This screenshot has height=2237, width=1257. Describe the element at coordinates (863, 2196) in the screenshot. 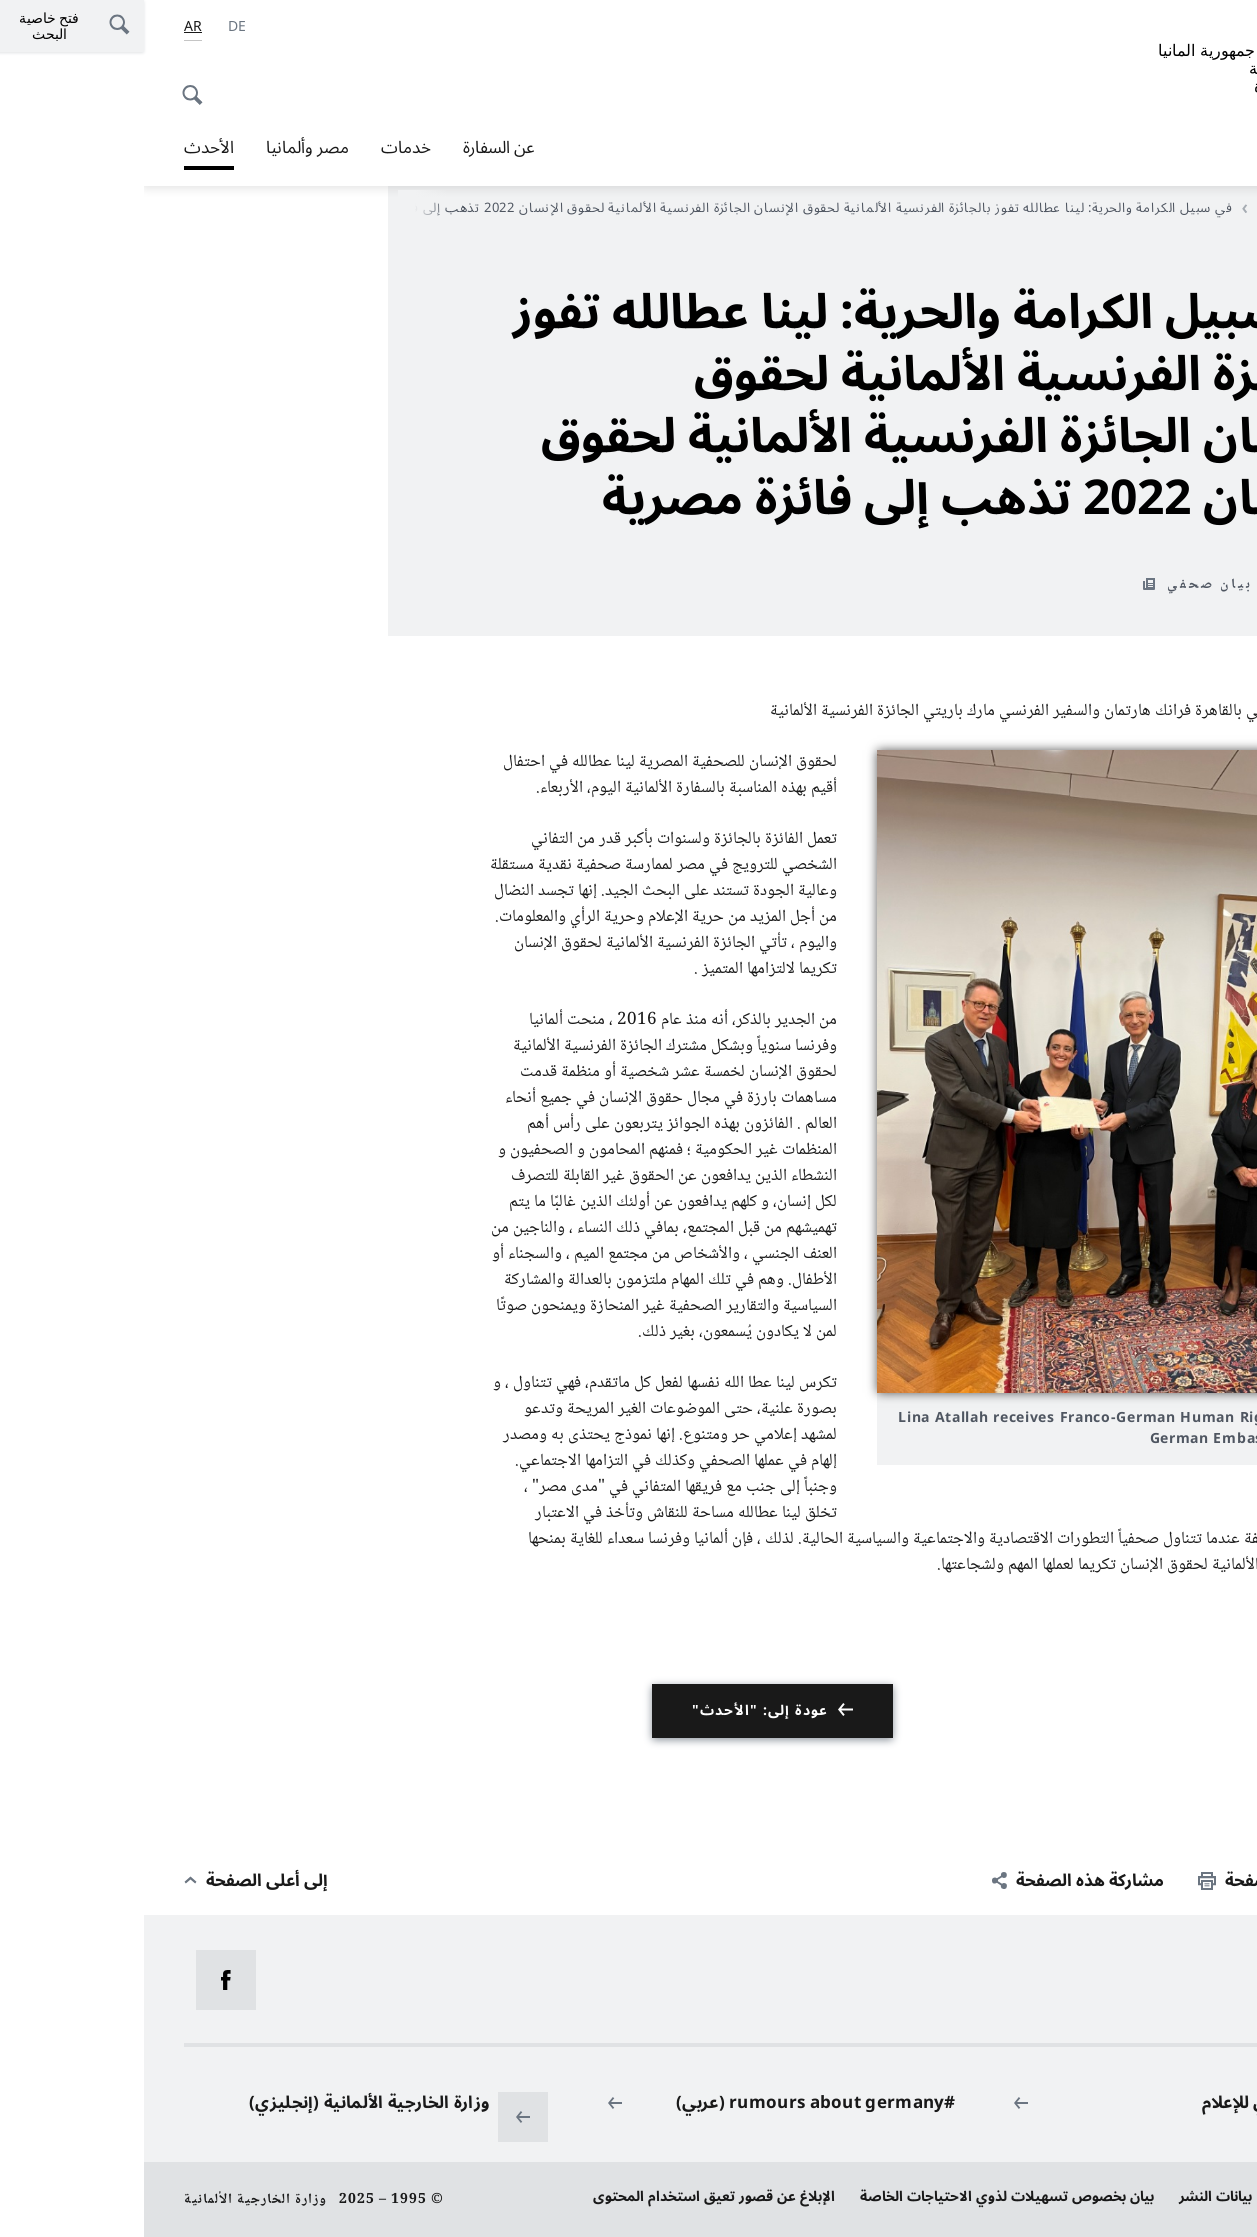

I see `بيان بخصوص تسهيلات لذوي الاحتياجات الخاصة` at that location.